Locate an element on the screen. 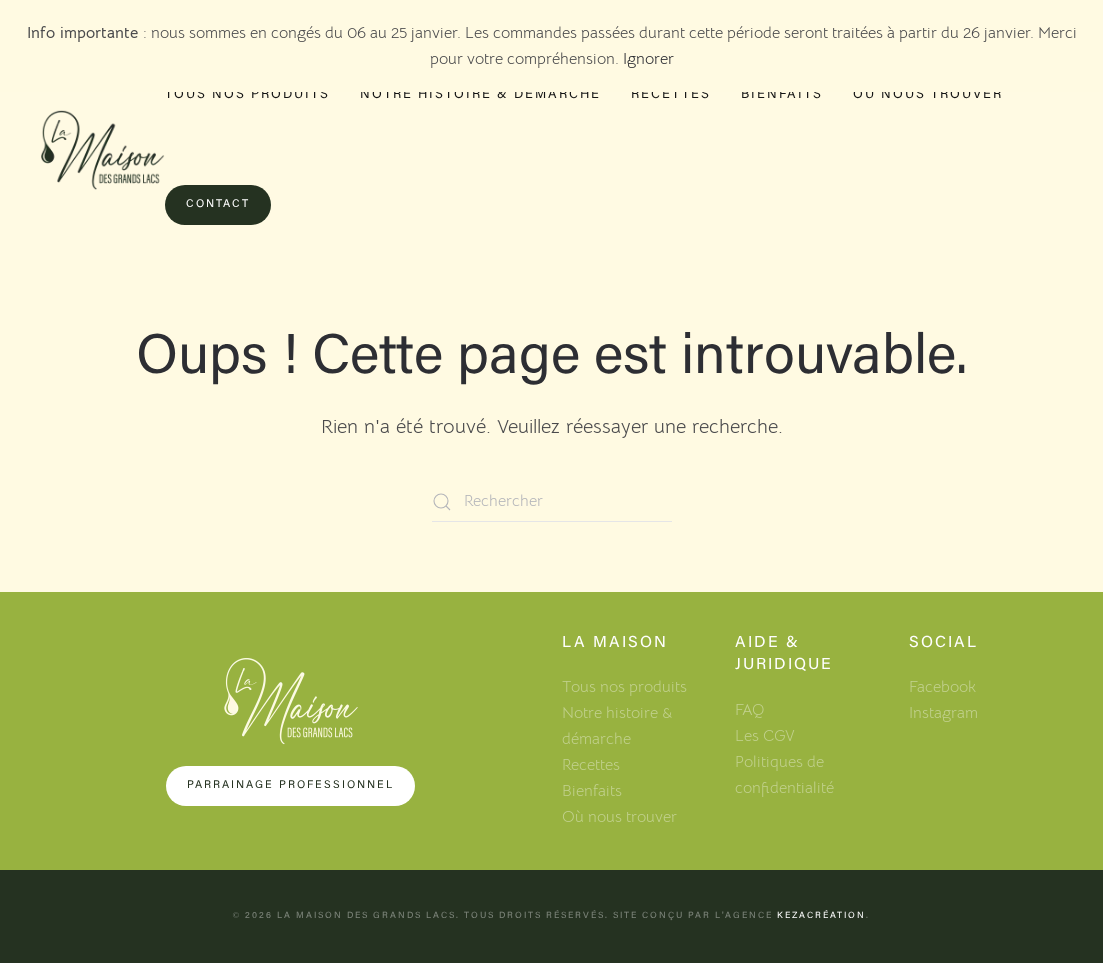  KezaCréation is located at coordinates (821, 915).